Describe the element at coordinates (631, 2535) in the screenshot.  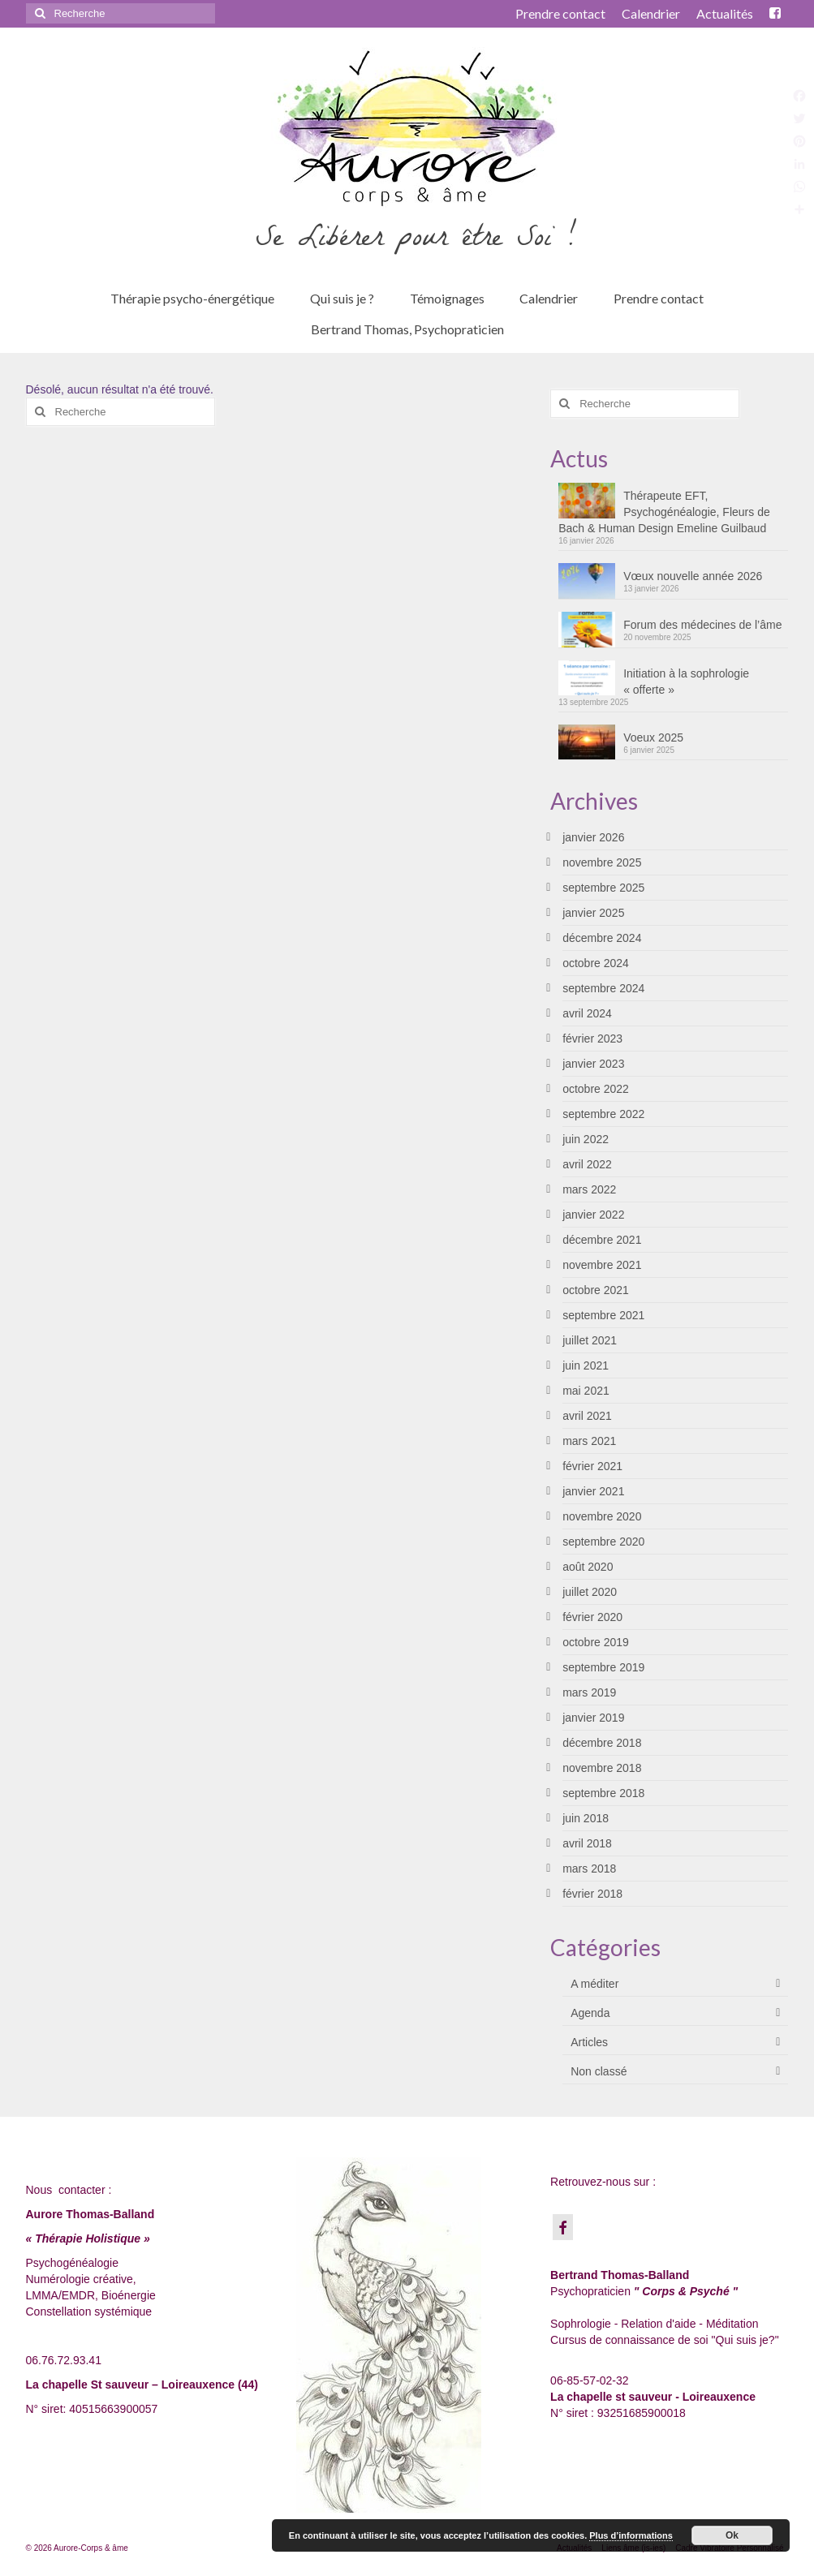
I see `Plus d’informations` at that location.